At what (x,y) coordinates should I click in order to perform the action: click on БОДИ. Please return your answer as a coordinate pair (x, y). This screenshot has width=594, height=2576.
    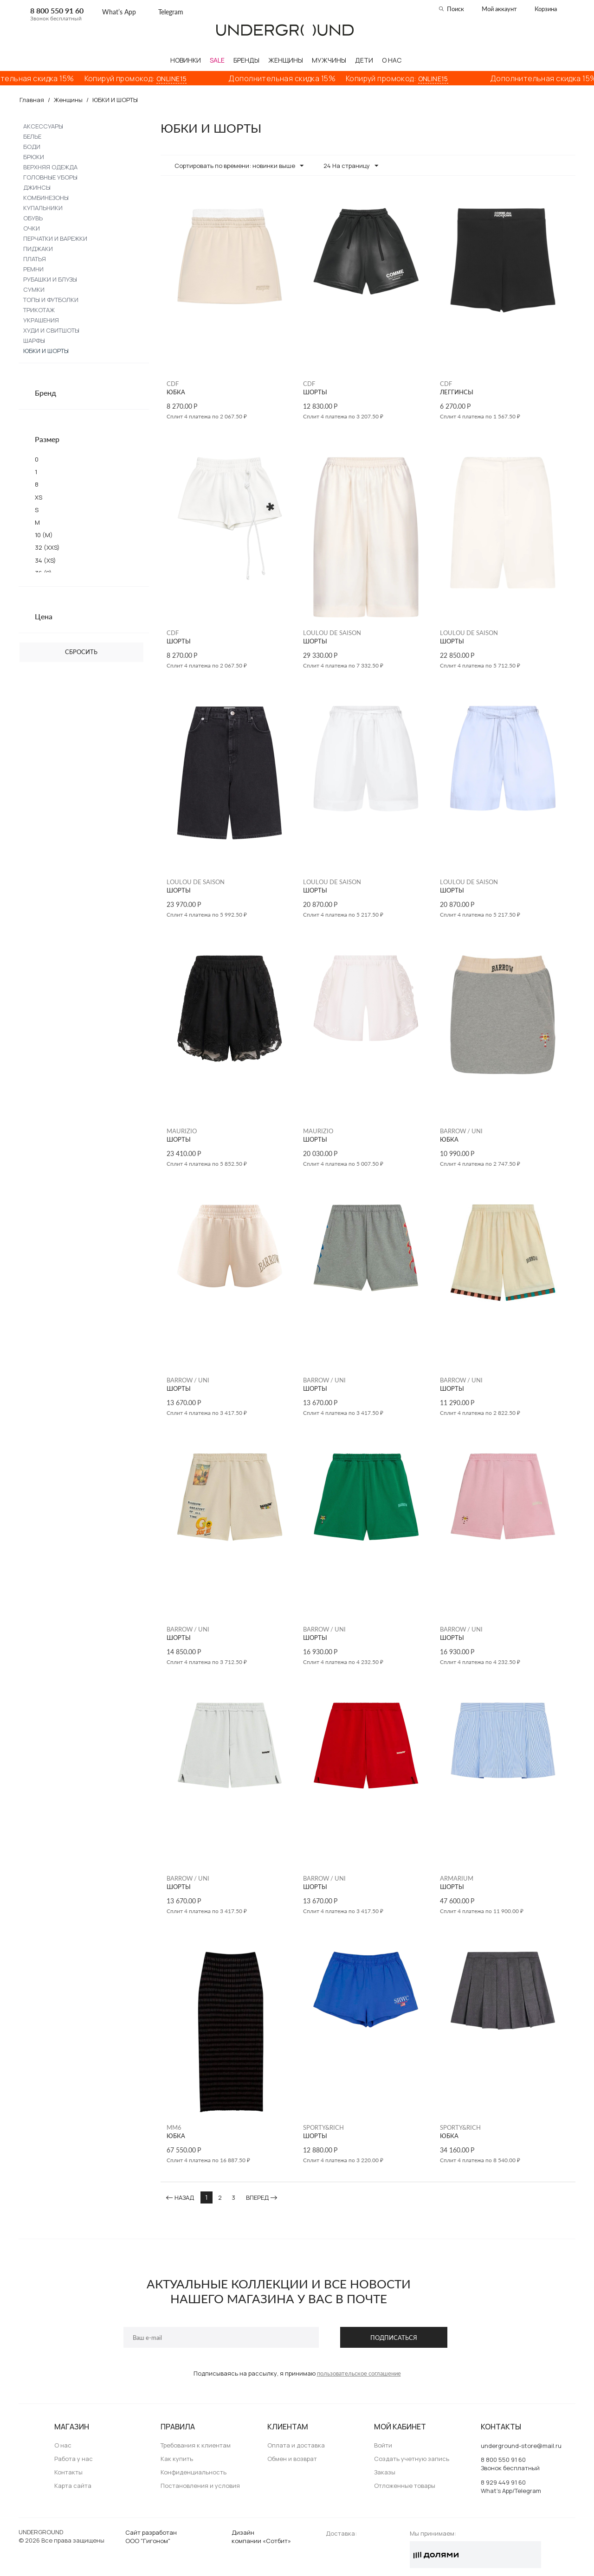
    Looking at the image, I should click on (31, 146).